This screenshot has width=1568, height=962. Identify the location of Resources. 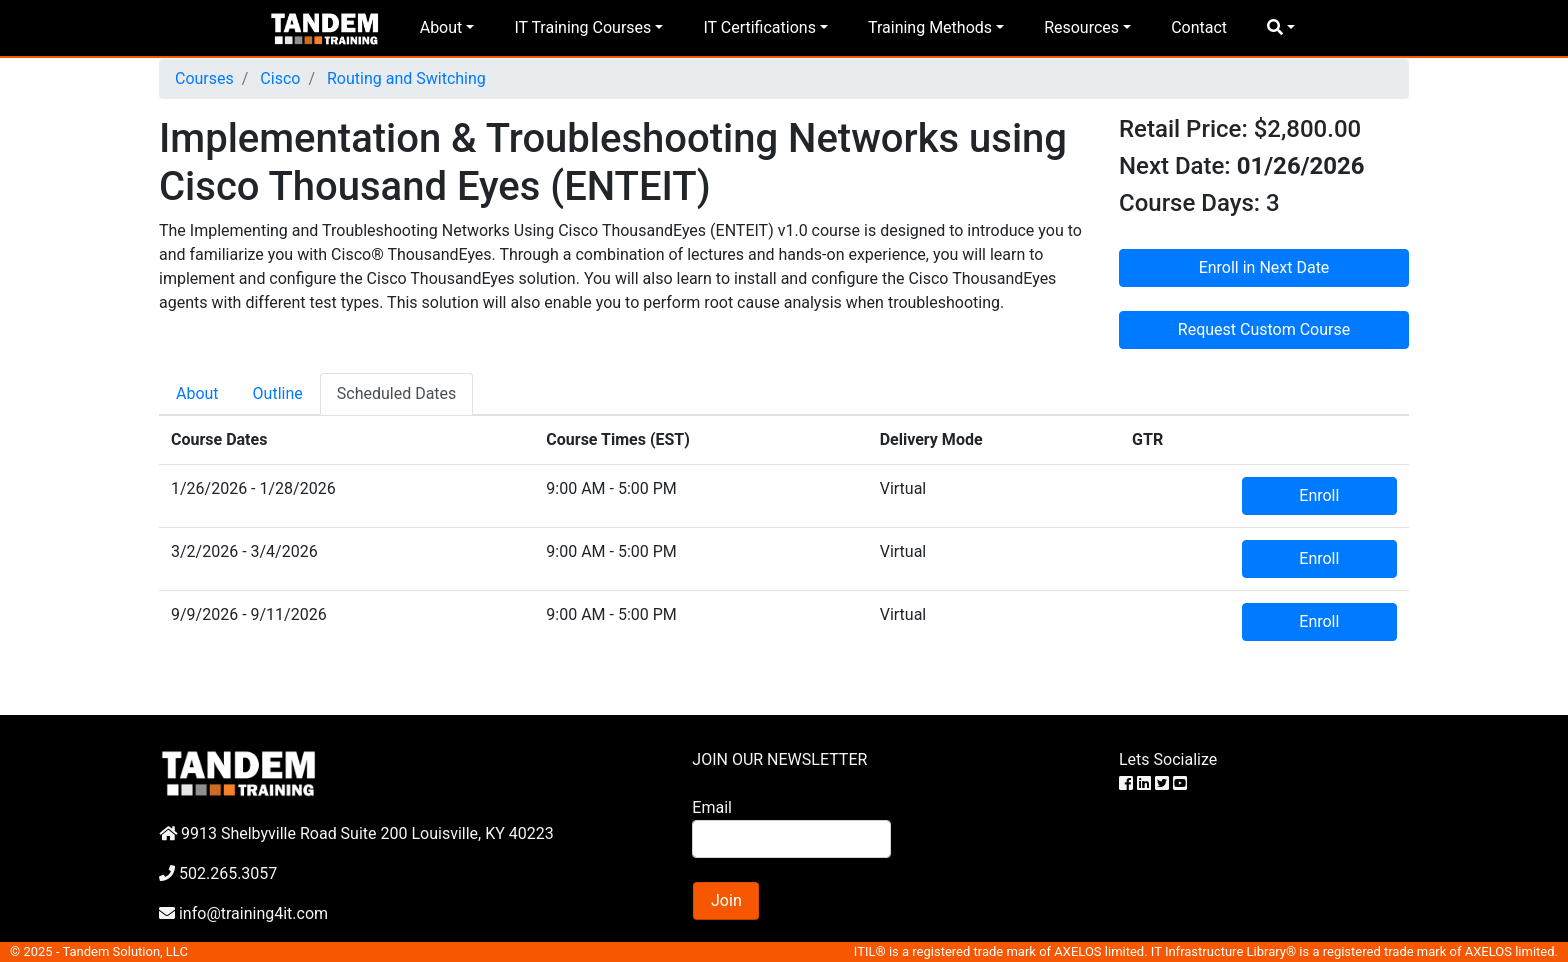
(1081, 27).